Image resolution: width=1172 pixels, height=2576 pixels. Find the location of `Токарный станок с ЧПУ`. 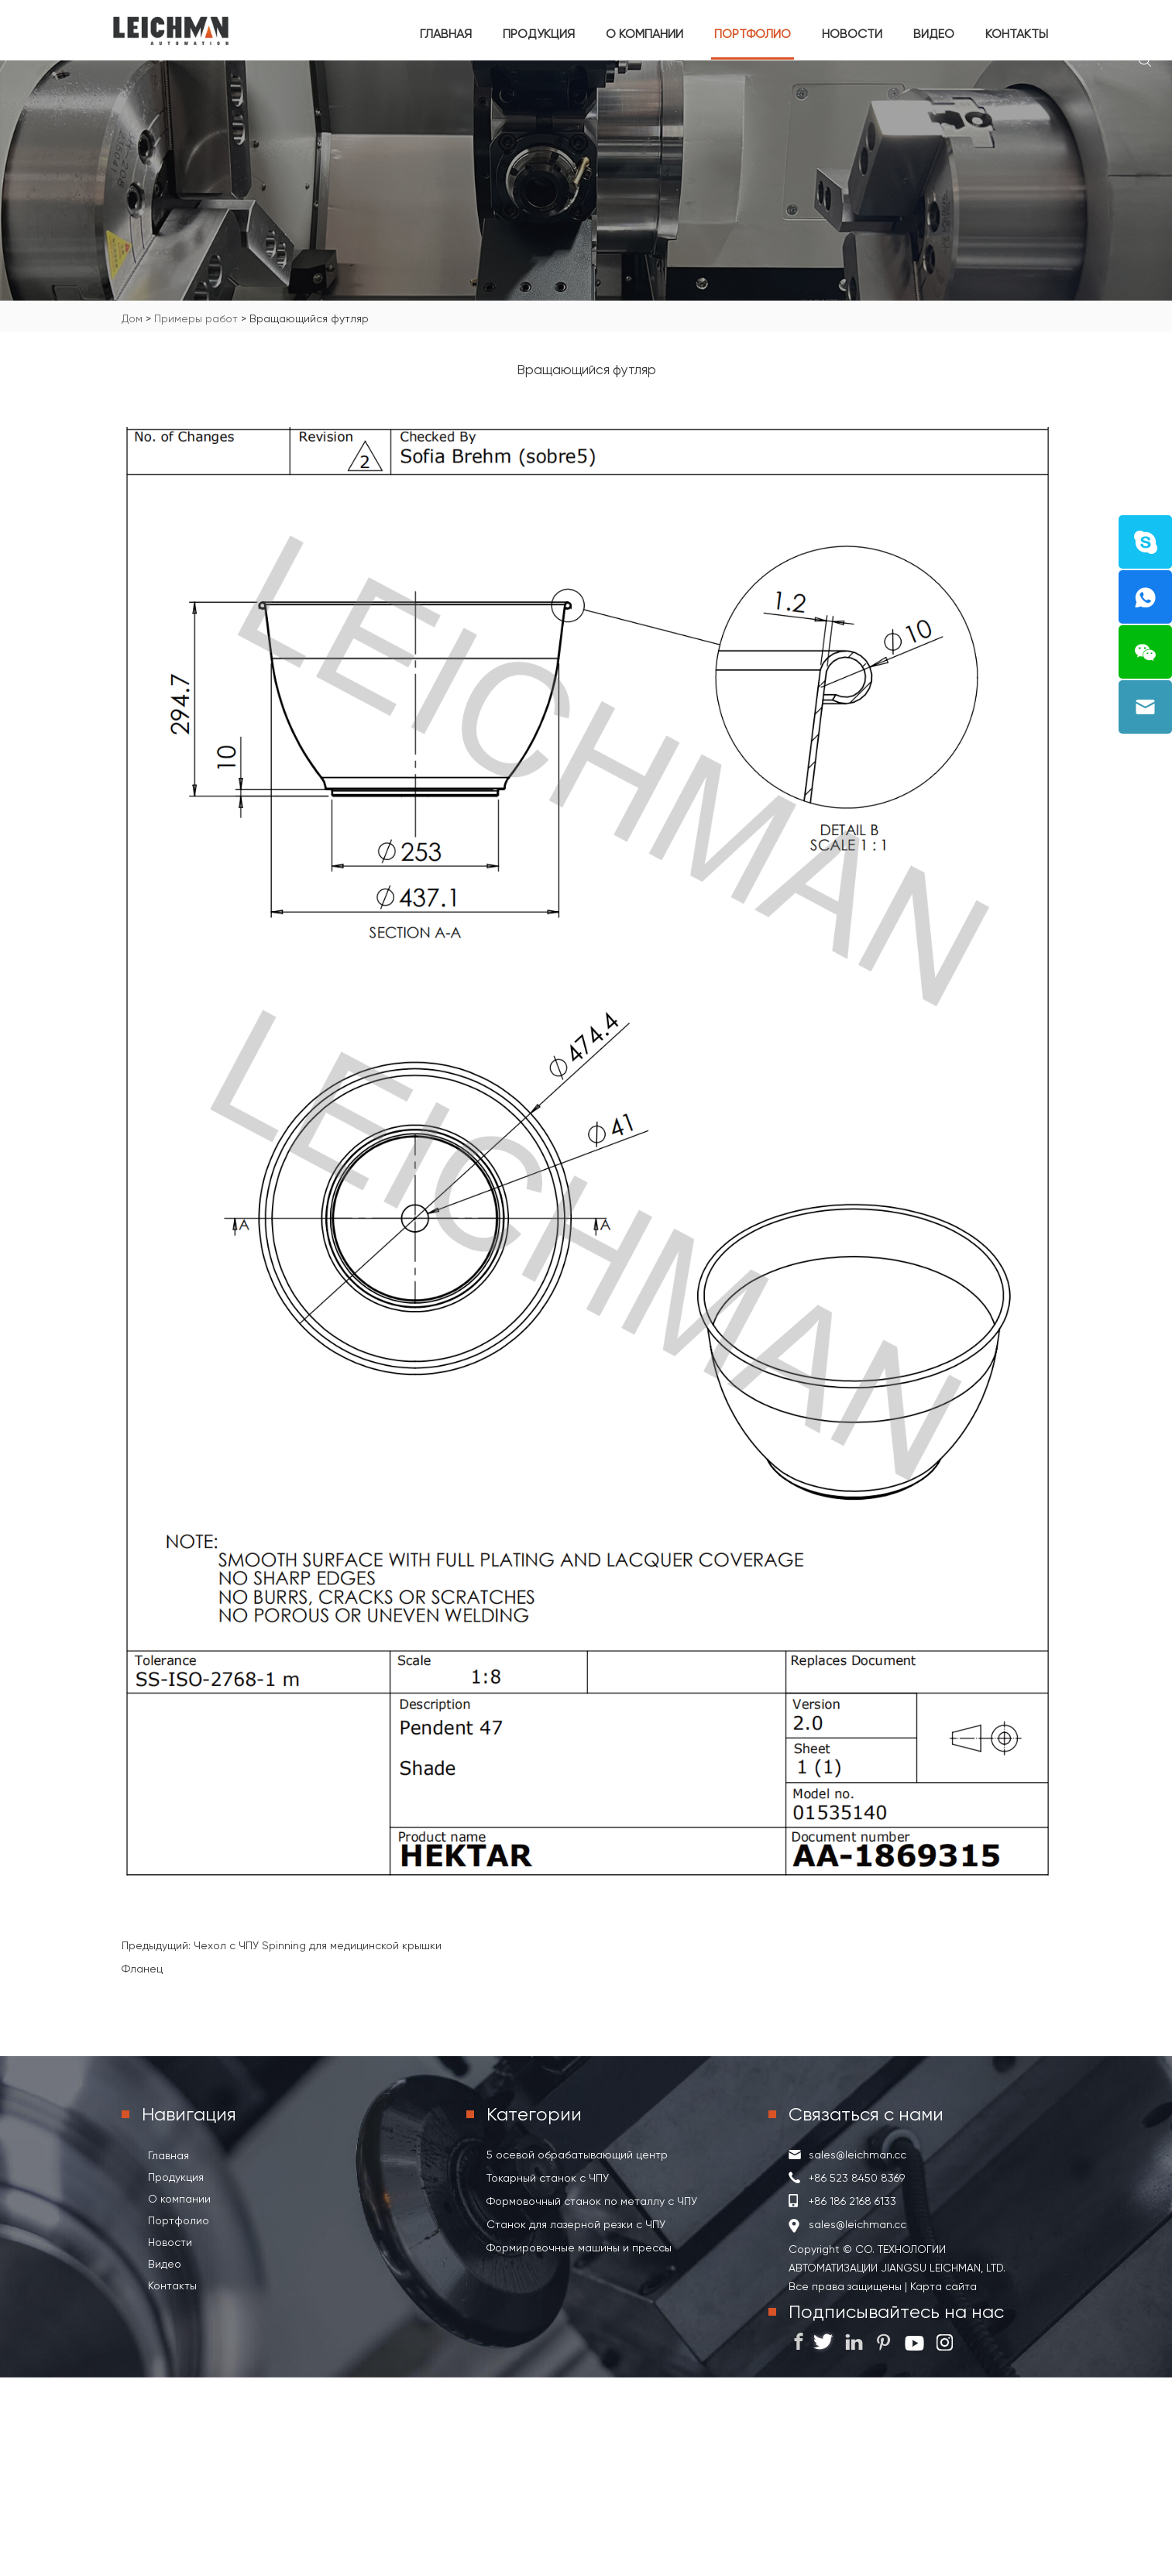

Токарный станок с ЧПУ is located at coordinates (547, 2178).